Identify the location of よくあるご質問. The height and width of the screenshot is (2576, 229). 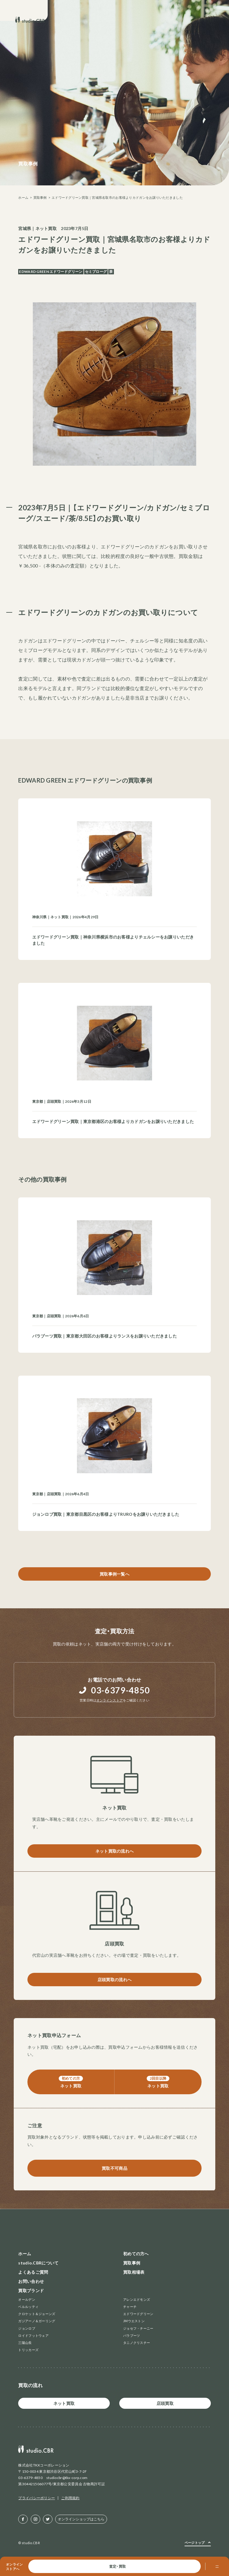
(33, 2272).